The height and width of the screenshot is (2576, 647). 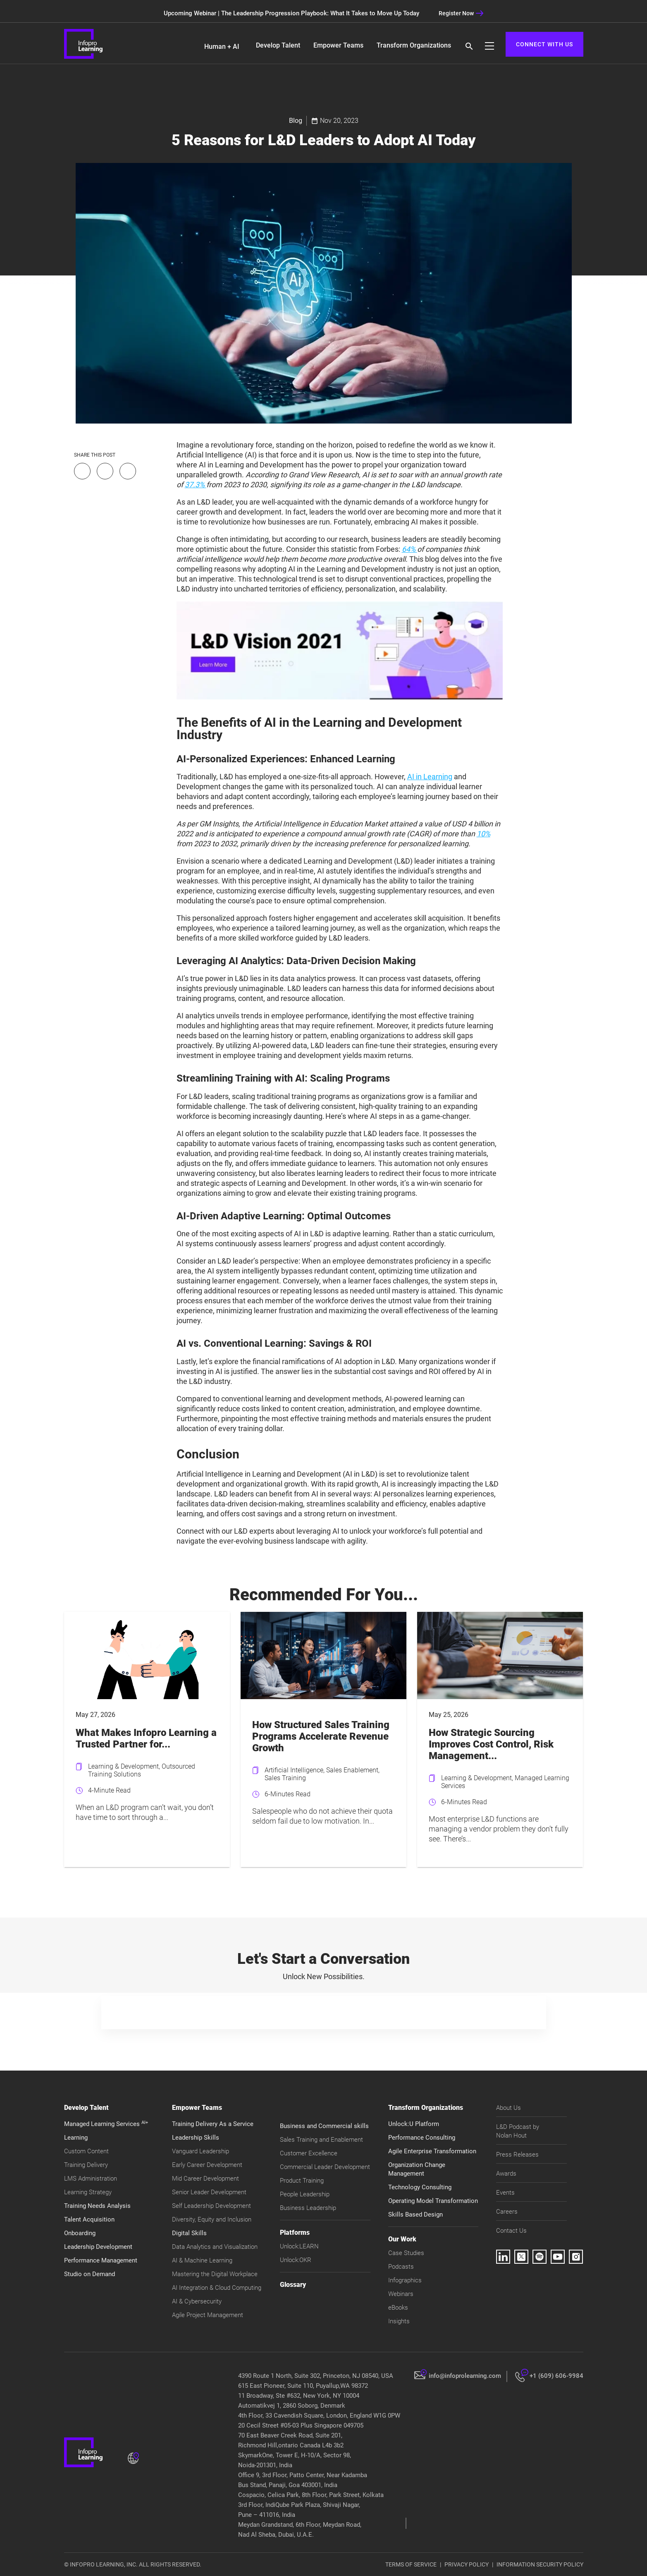 What do you see at coordinates (88, 2192) in the screenshot?
I see `Learning Strategy` at bounding box center [88, 2192].